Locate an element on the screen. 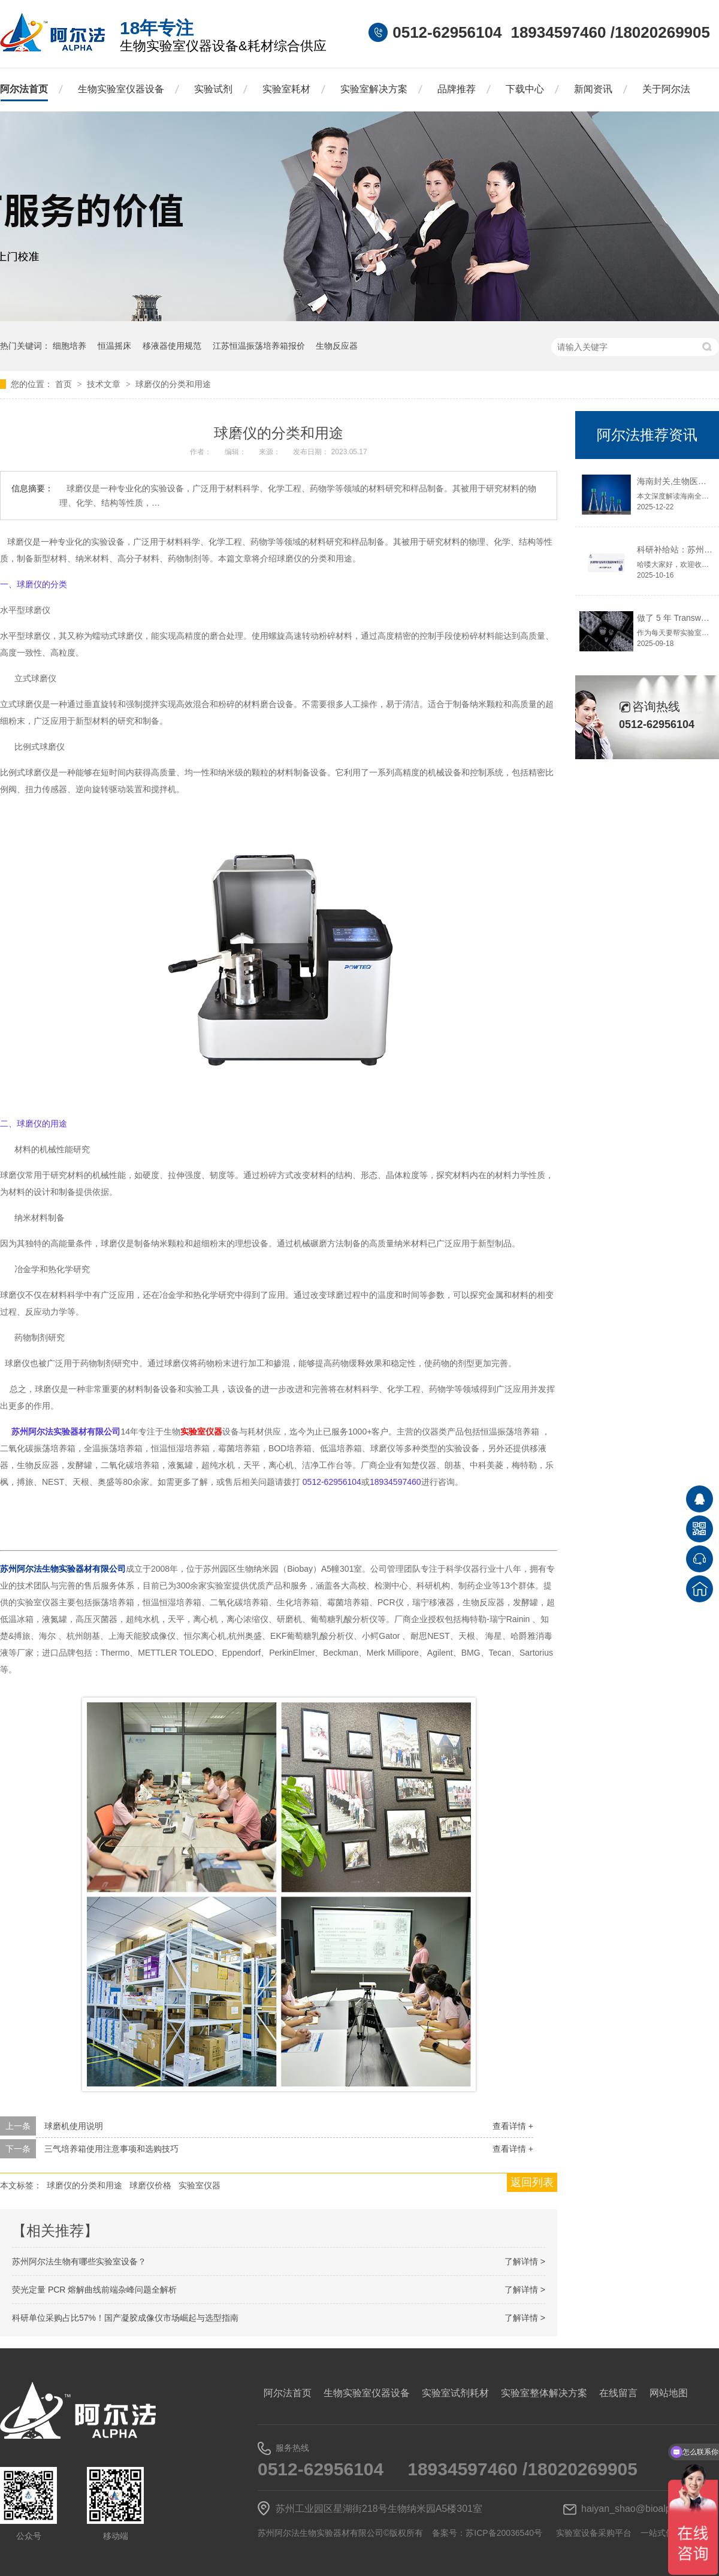 The height and width of the screenshot is (2576, 719). 实验室仪器 is located at coordinates (201, 1431).